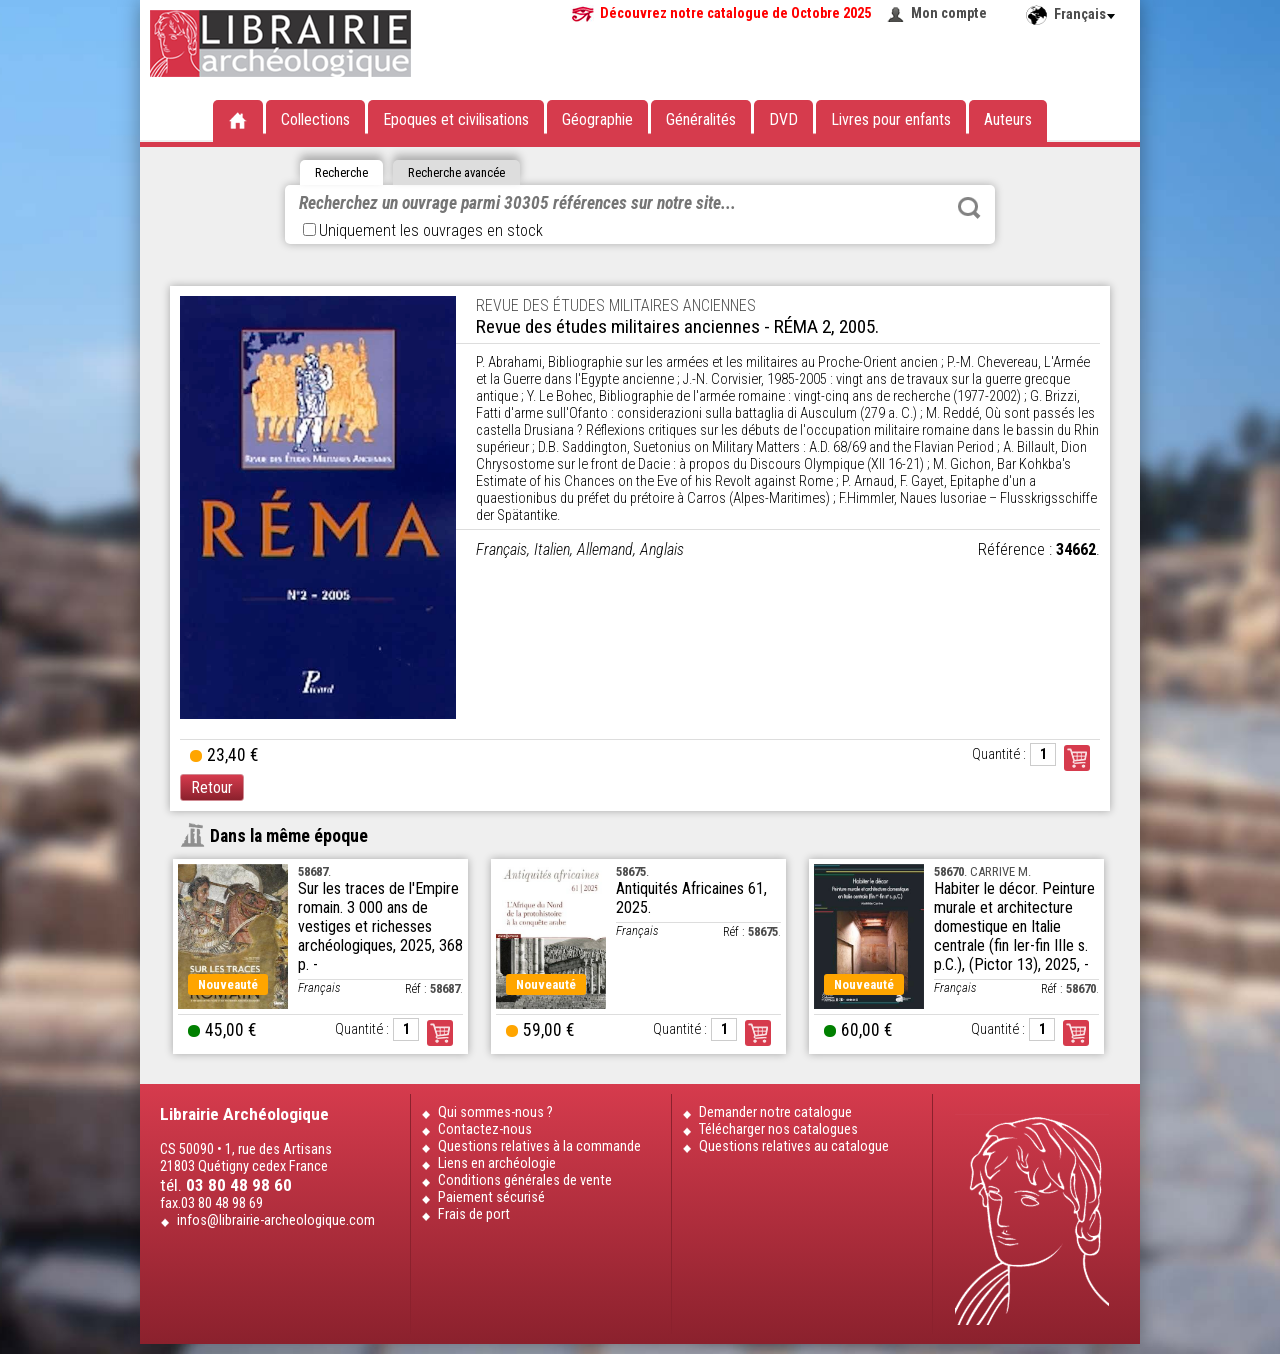  I want to click on Qui sommes-nous ?, so click(495, 1112).